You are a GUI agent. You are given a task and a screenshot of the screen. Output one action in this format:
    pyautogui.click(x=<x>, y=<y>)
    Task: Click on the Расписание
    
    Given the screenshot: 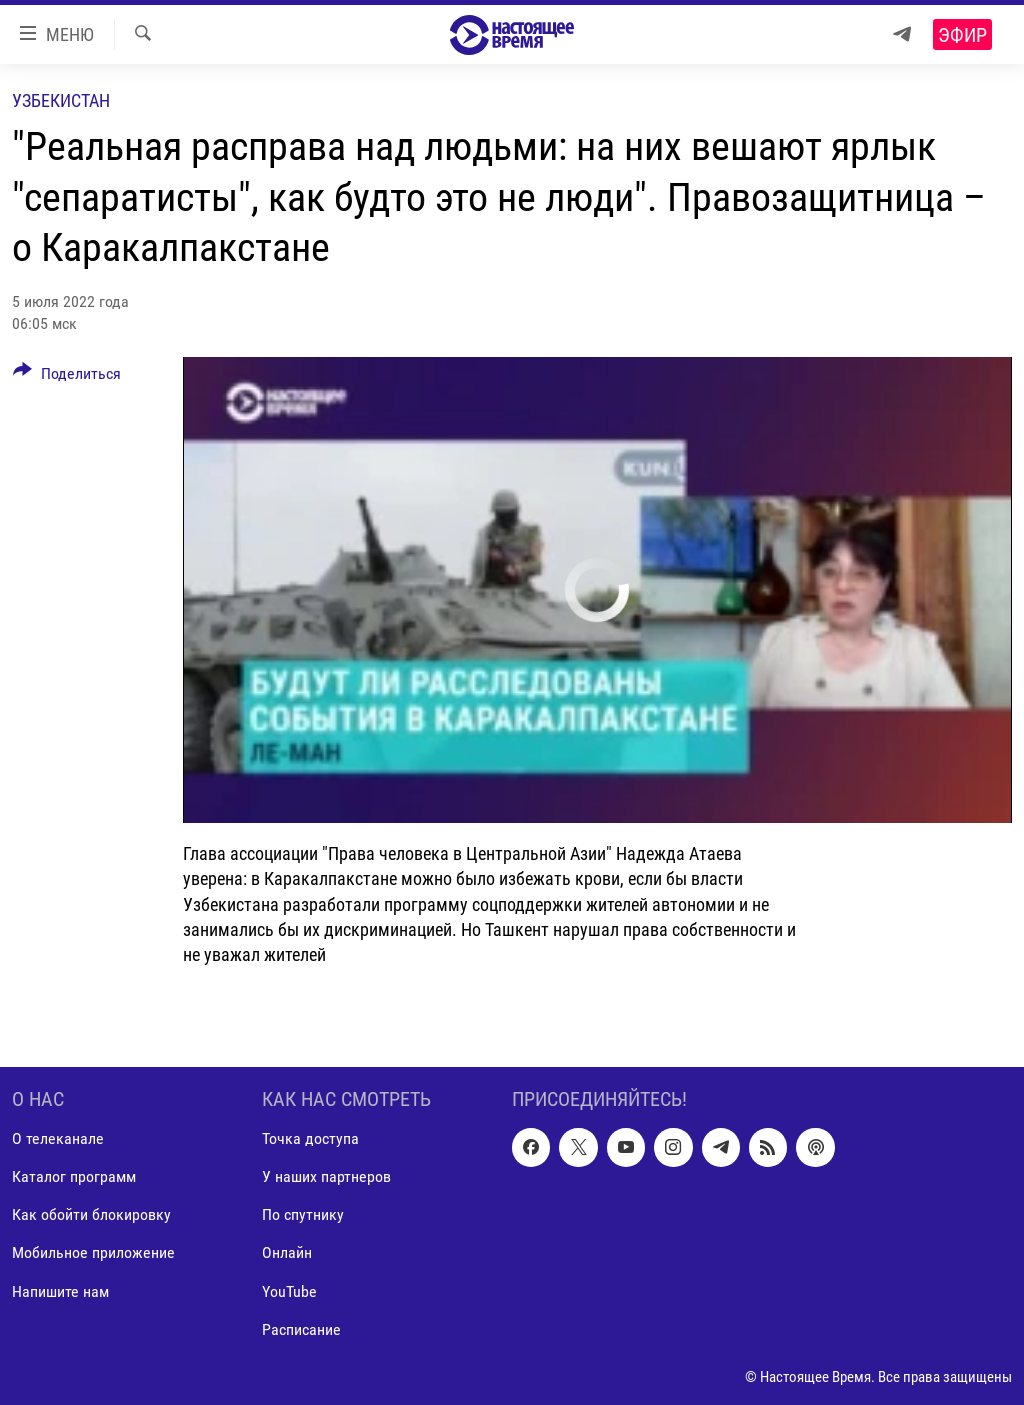 What is the action you would take?
    pyautogui.click(x=301, y=1329)
    